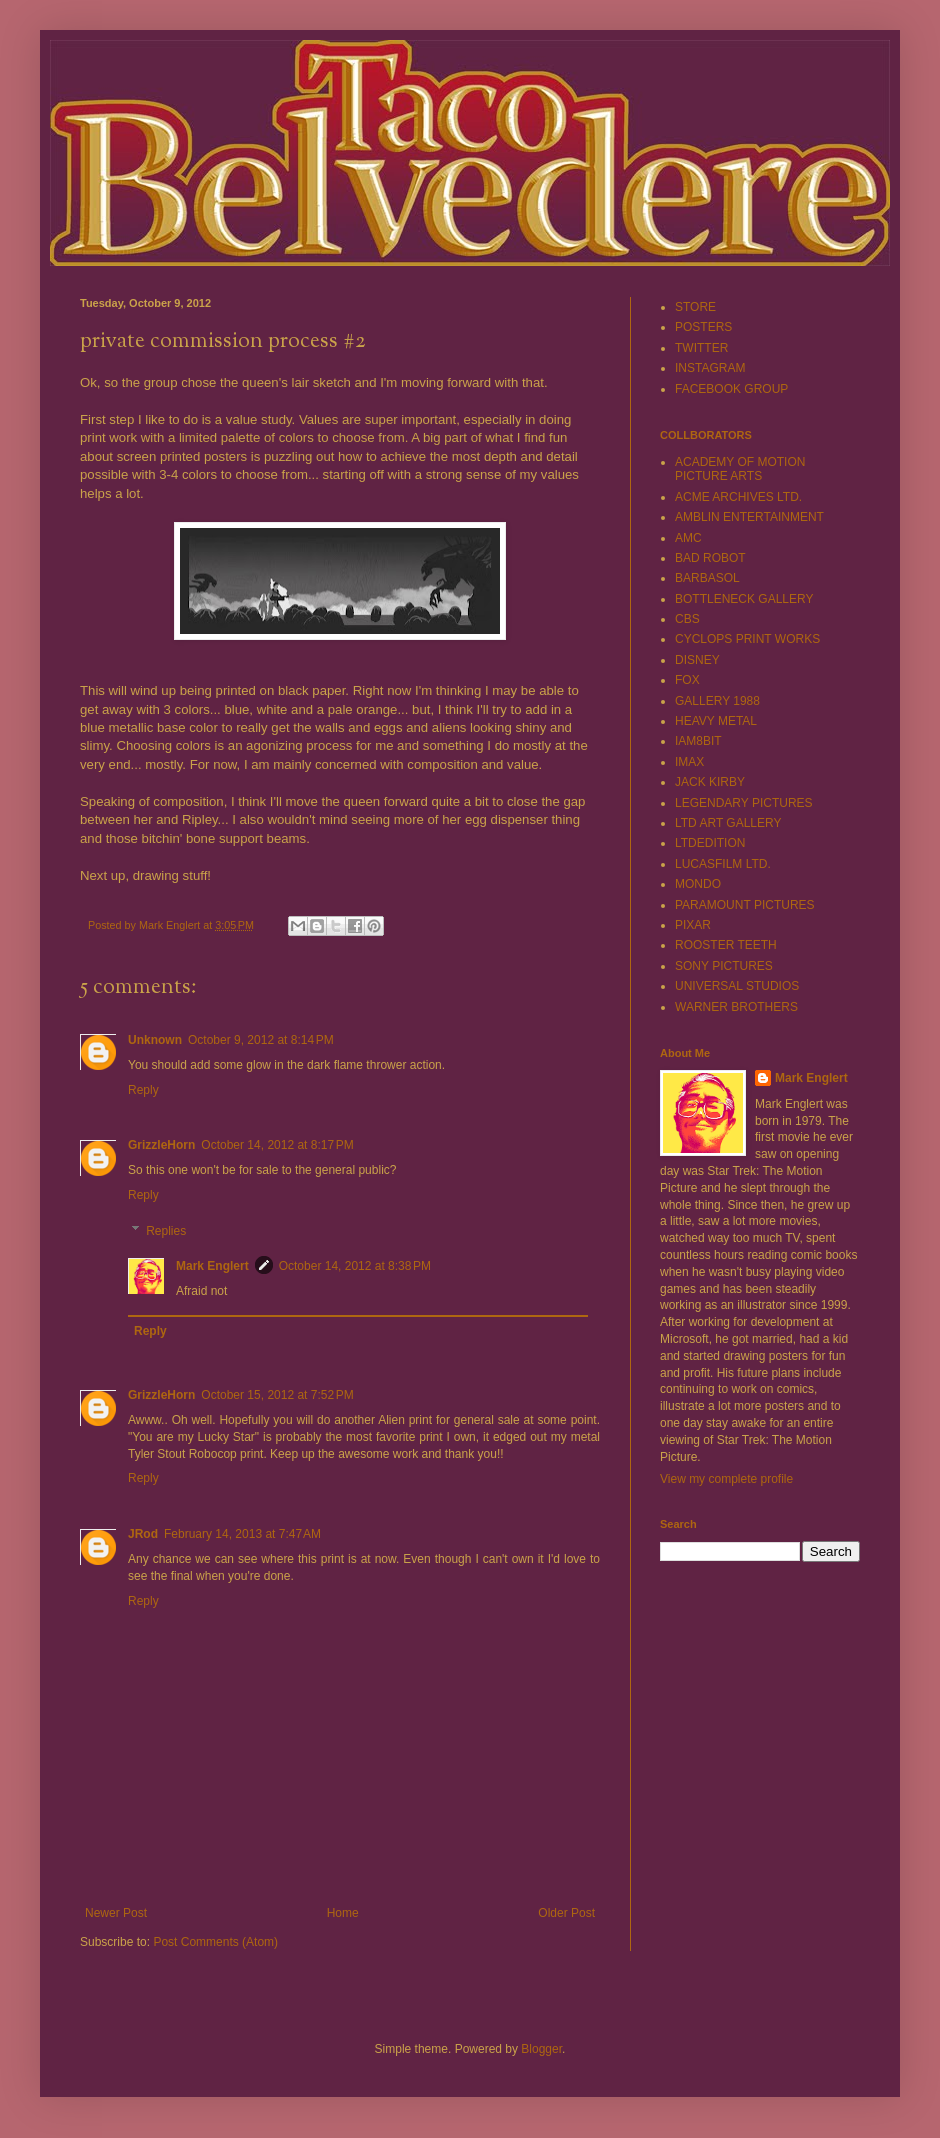 Image resolution: width=940 pixels, height=2138 pixels. What do you see at coordinates (689, 762) in the screenshot?
I see `IMAX` at bounding box center [689, 762].